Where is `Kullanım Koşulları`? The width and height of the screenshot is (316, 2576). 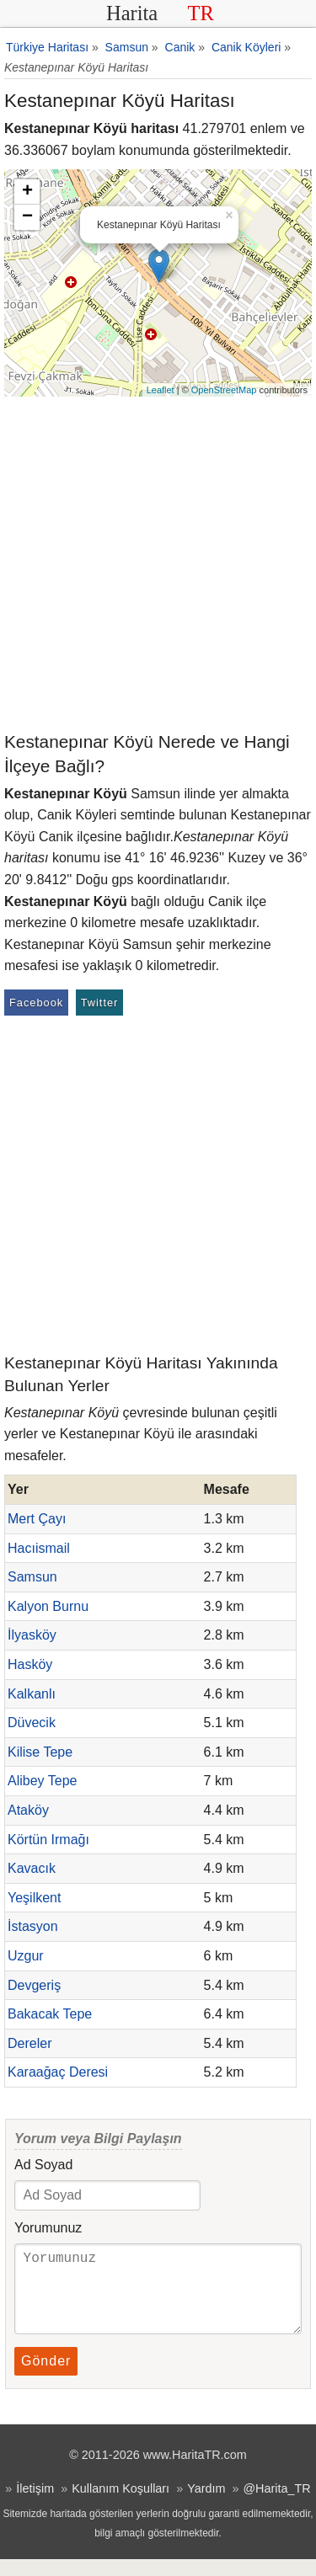
Kullanım Koşulları is located at coordinates (120, 2505).